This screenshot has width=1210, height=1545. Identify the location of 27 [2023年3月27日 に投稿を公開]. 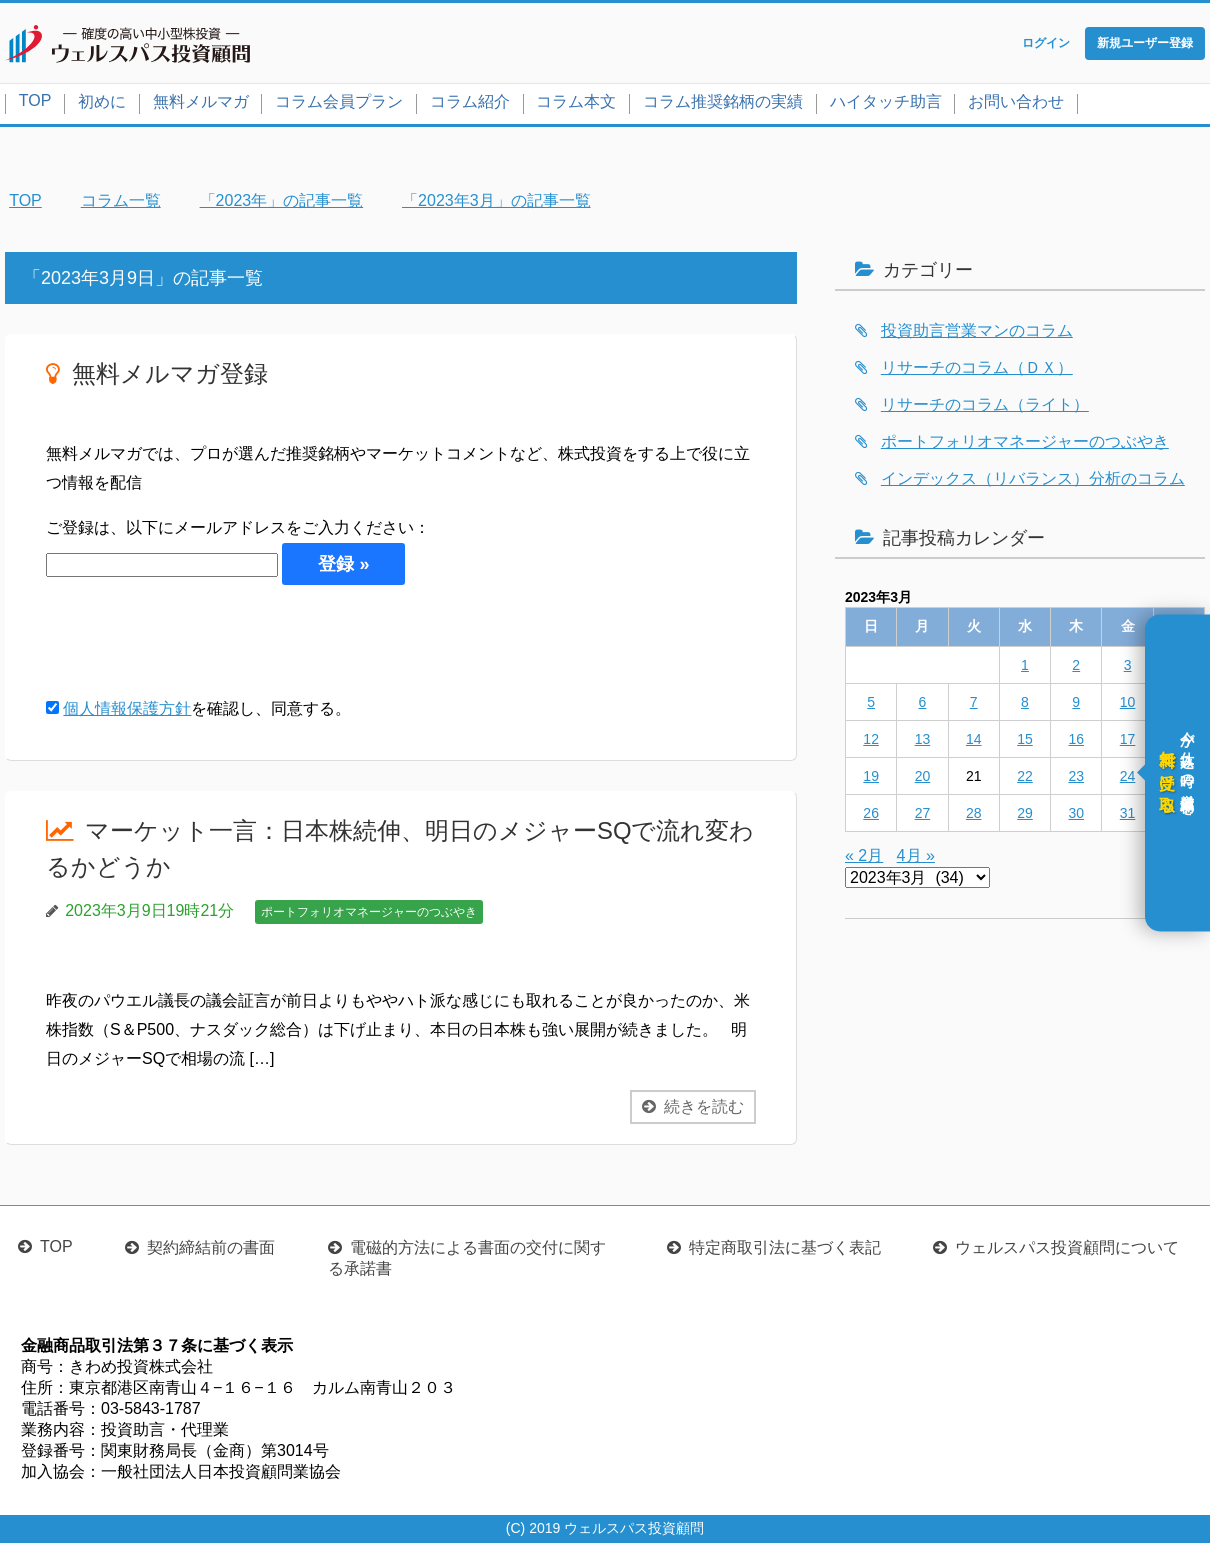
(923, 815).